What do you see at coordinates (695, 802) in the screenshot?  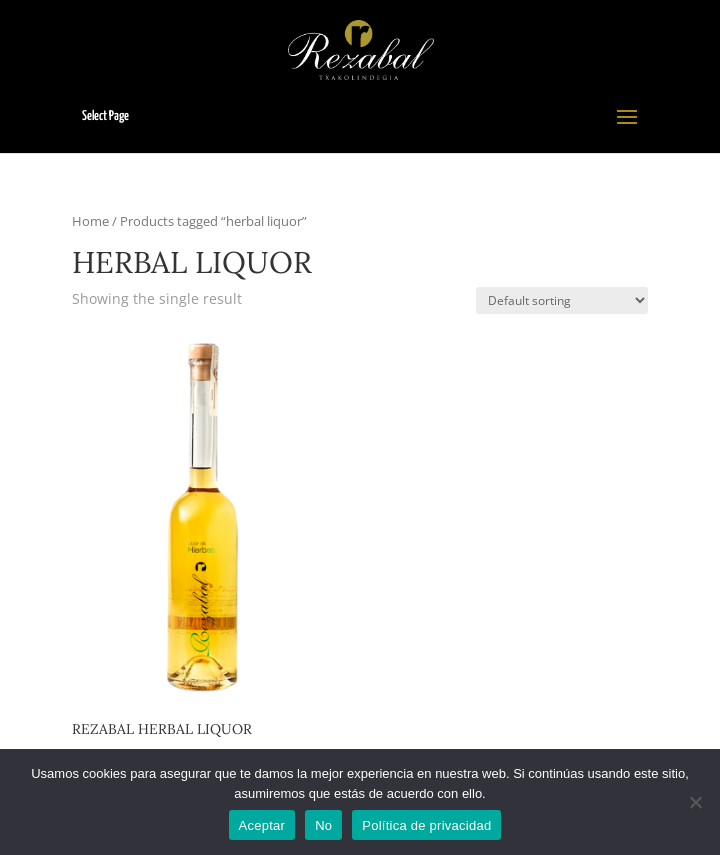 I see `[No]` at bounding box center [695, 802].